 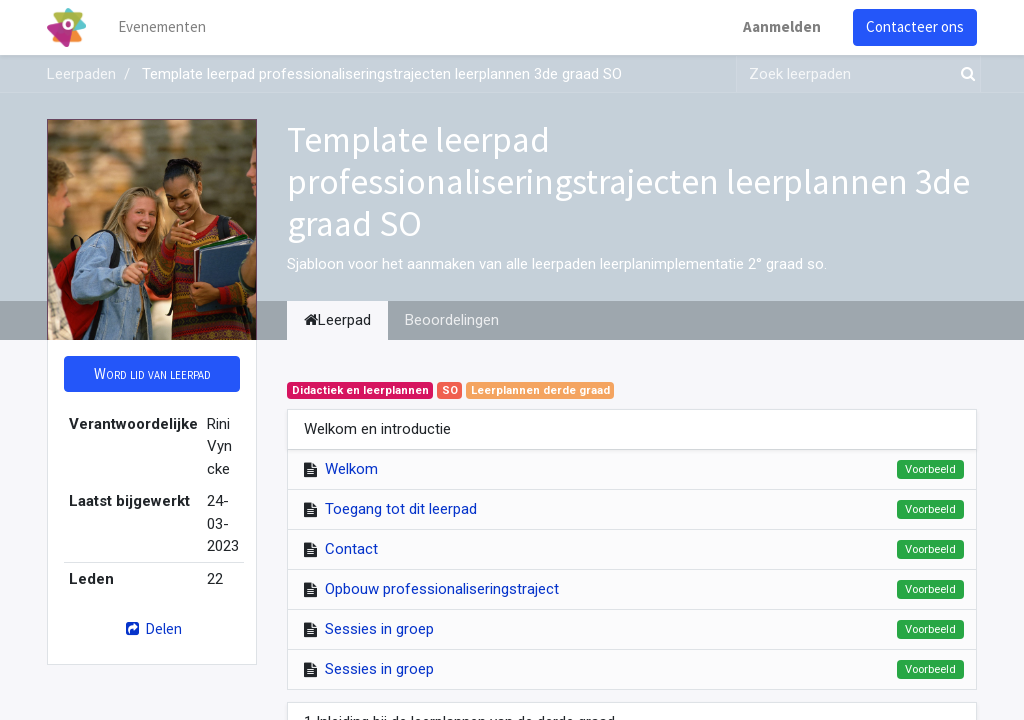 I want to click on [Zoek], so click(x=964, y=74).